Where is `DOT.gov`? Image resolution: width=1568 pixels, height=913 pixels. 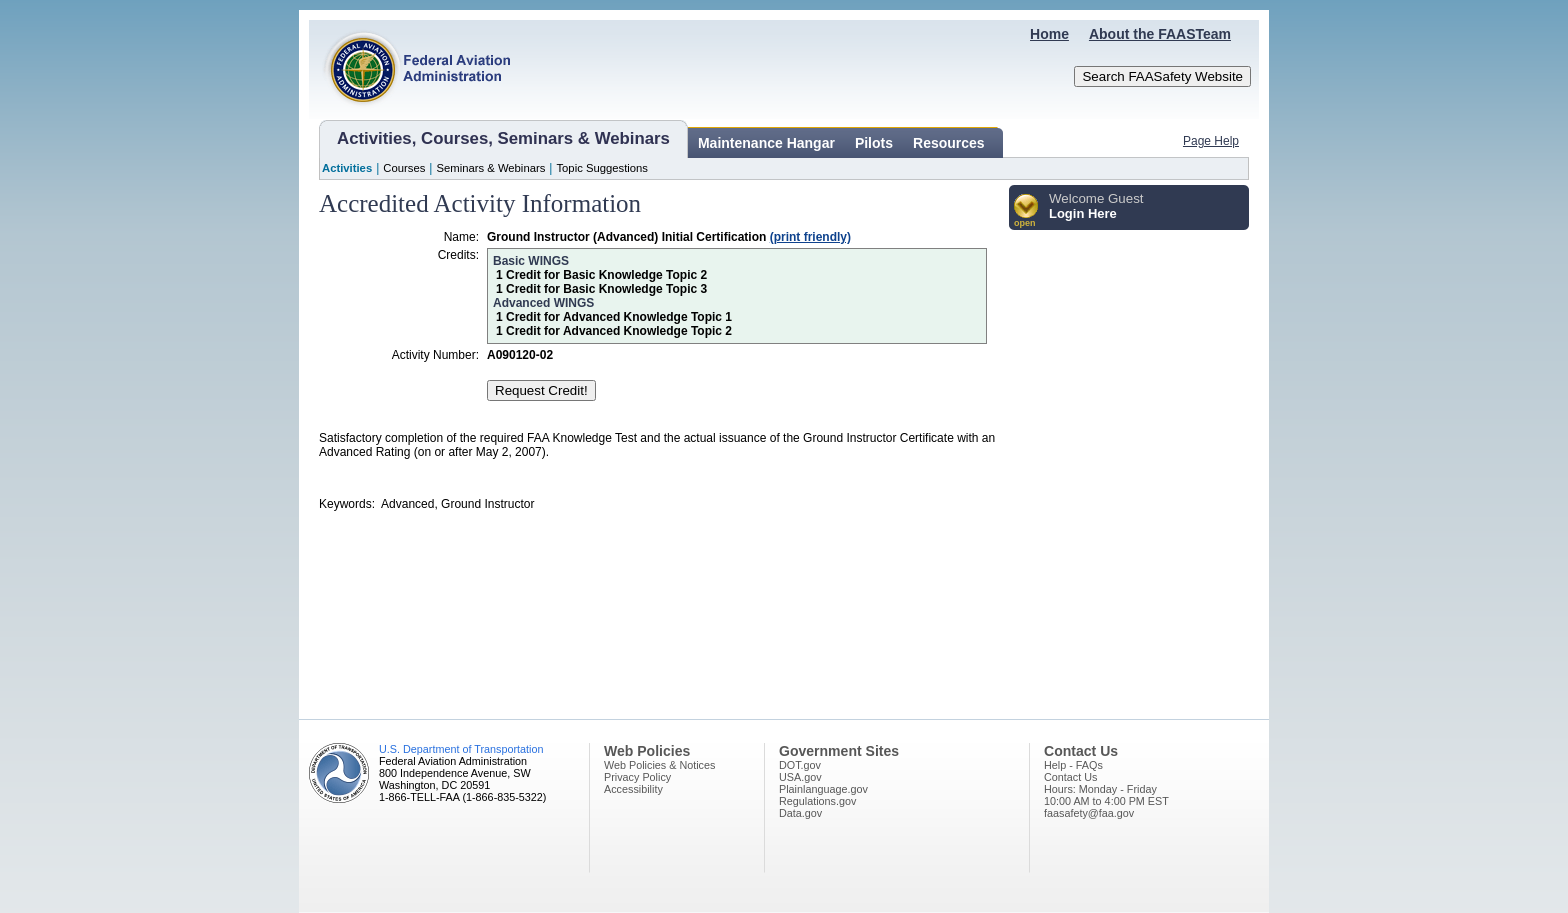 DOT.gov is located at coordinates (800, 765).